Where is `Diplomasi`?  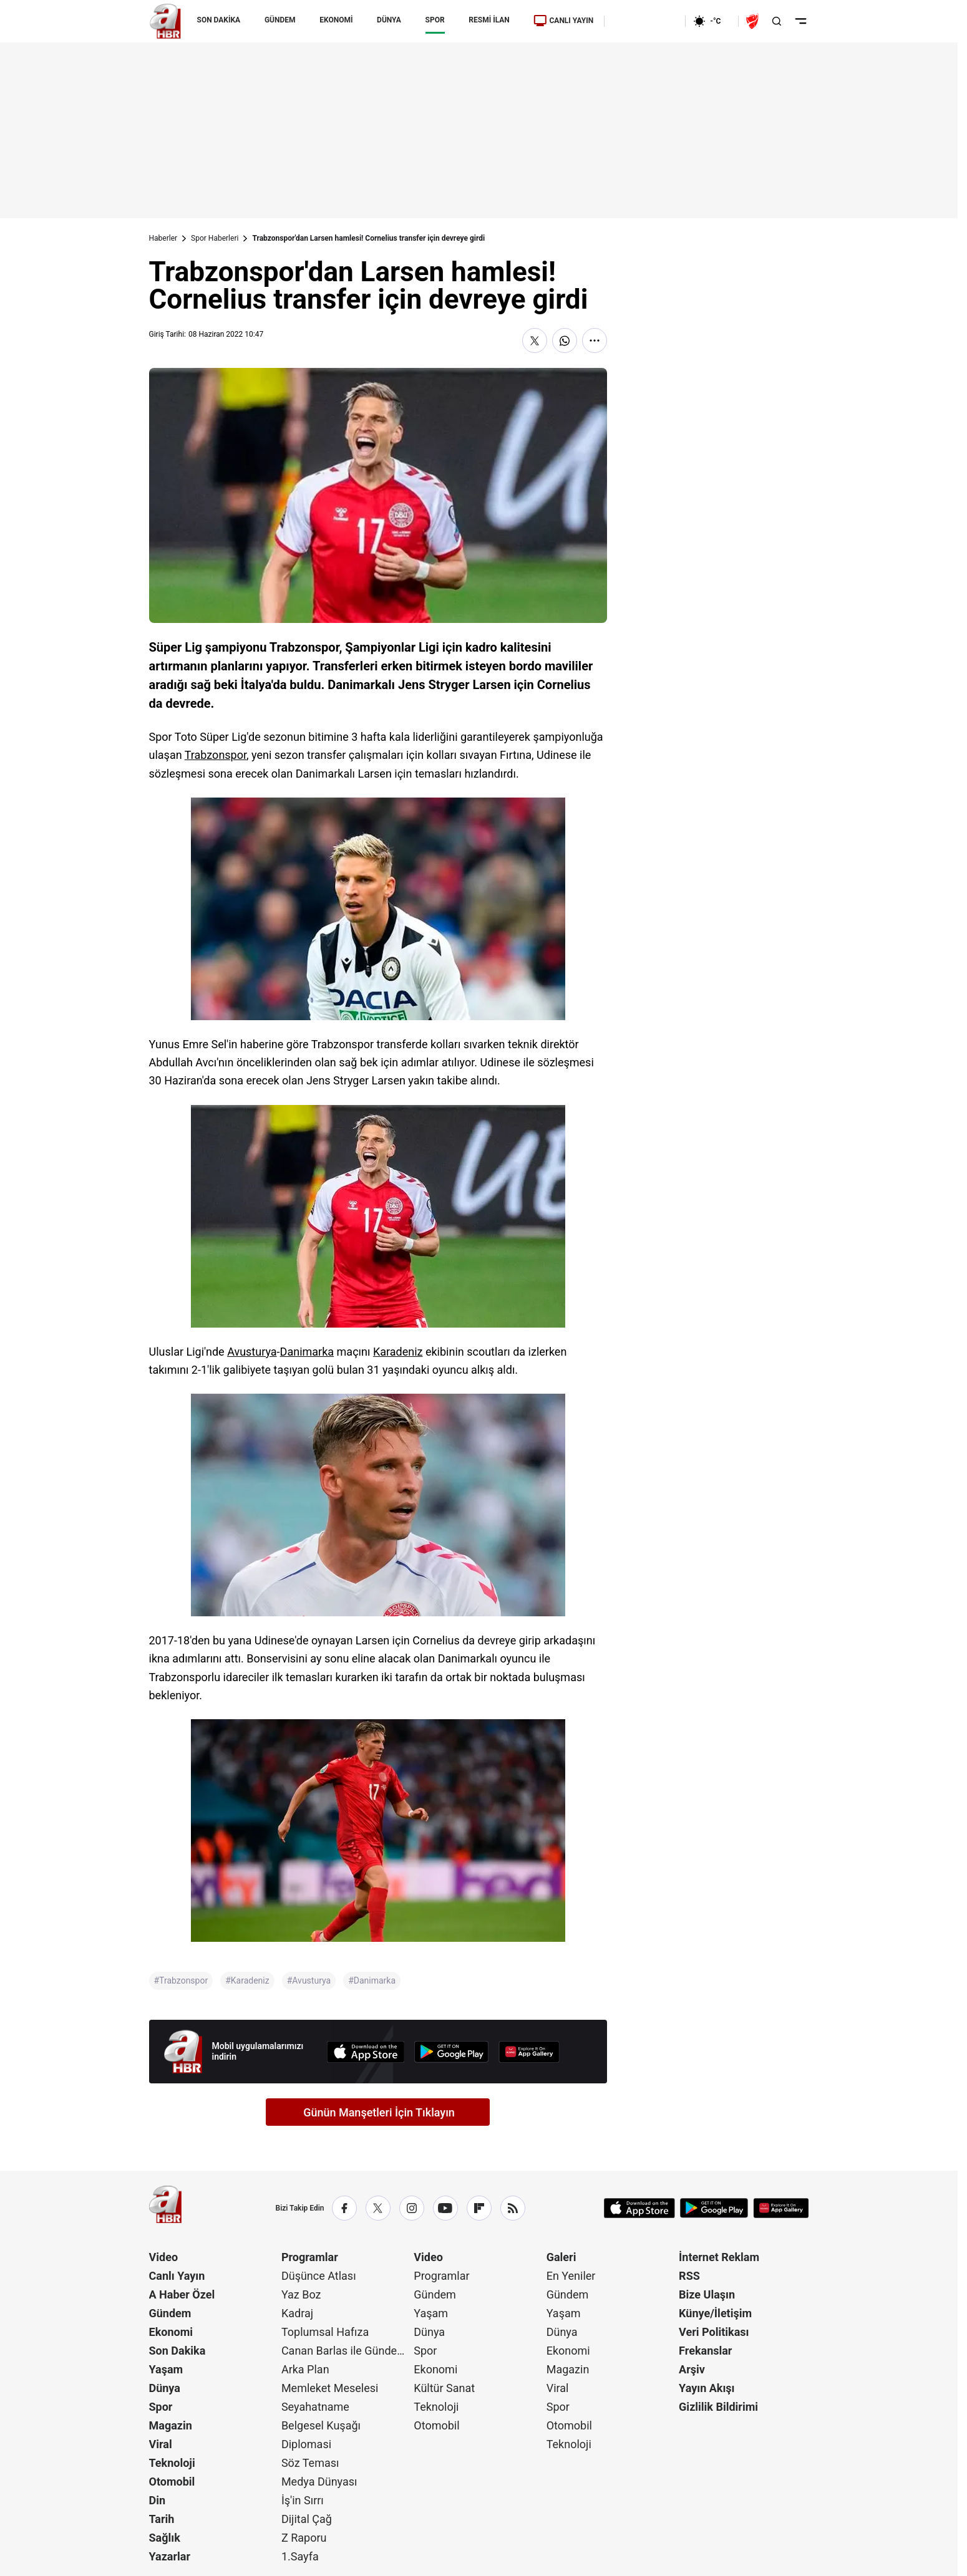 Diplomasi is located at coordinates (306, 2444).